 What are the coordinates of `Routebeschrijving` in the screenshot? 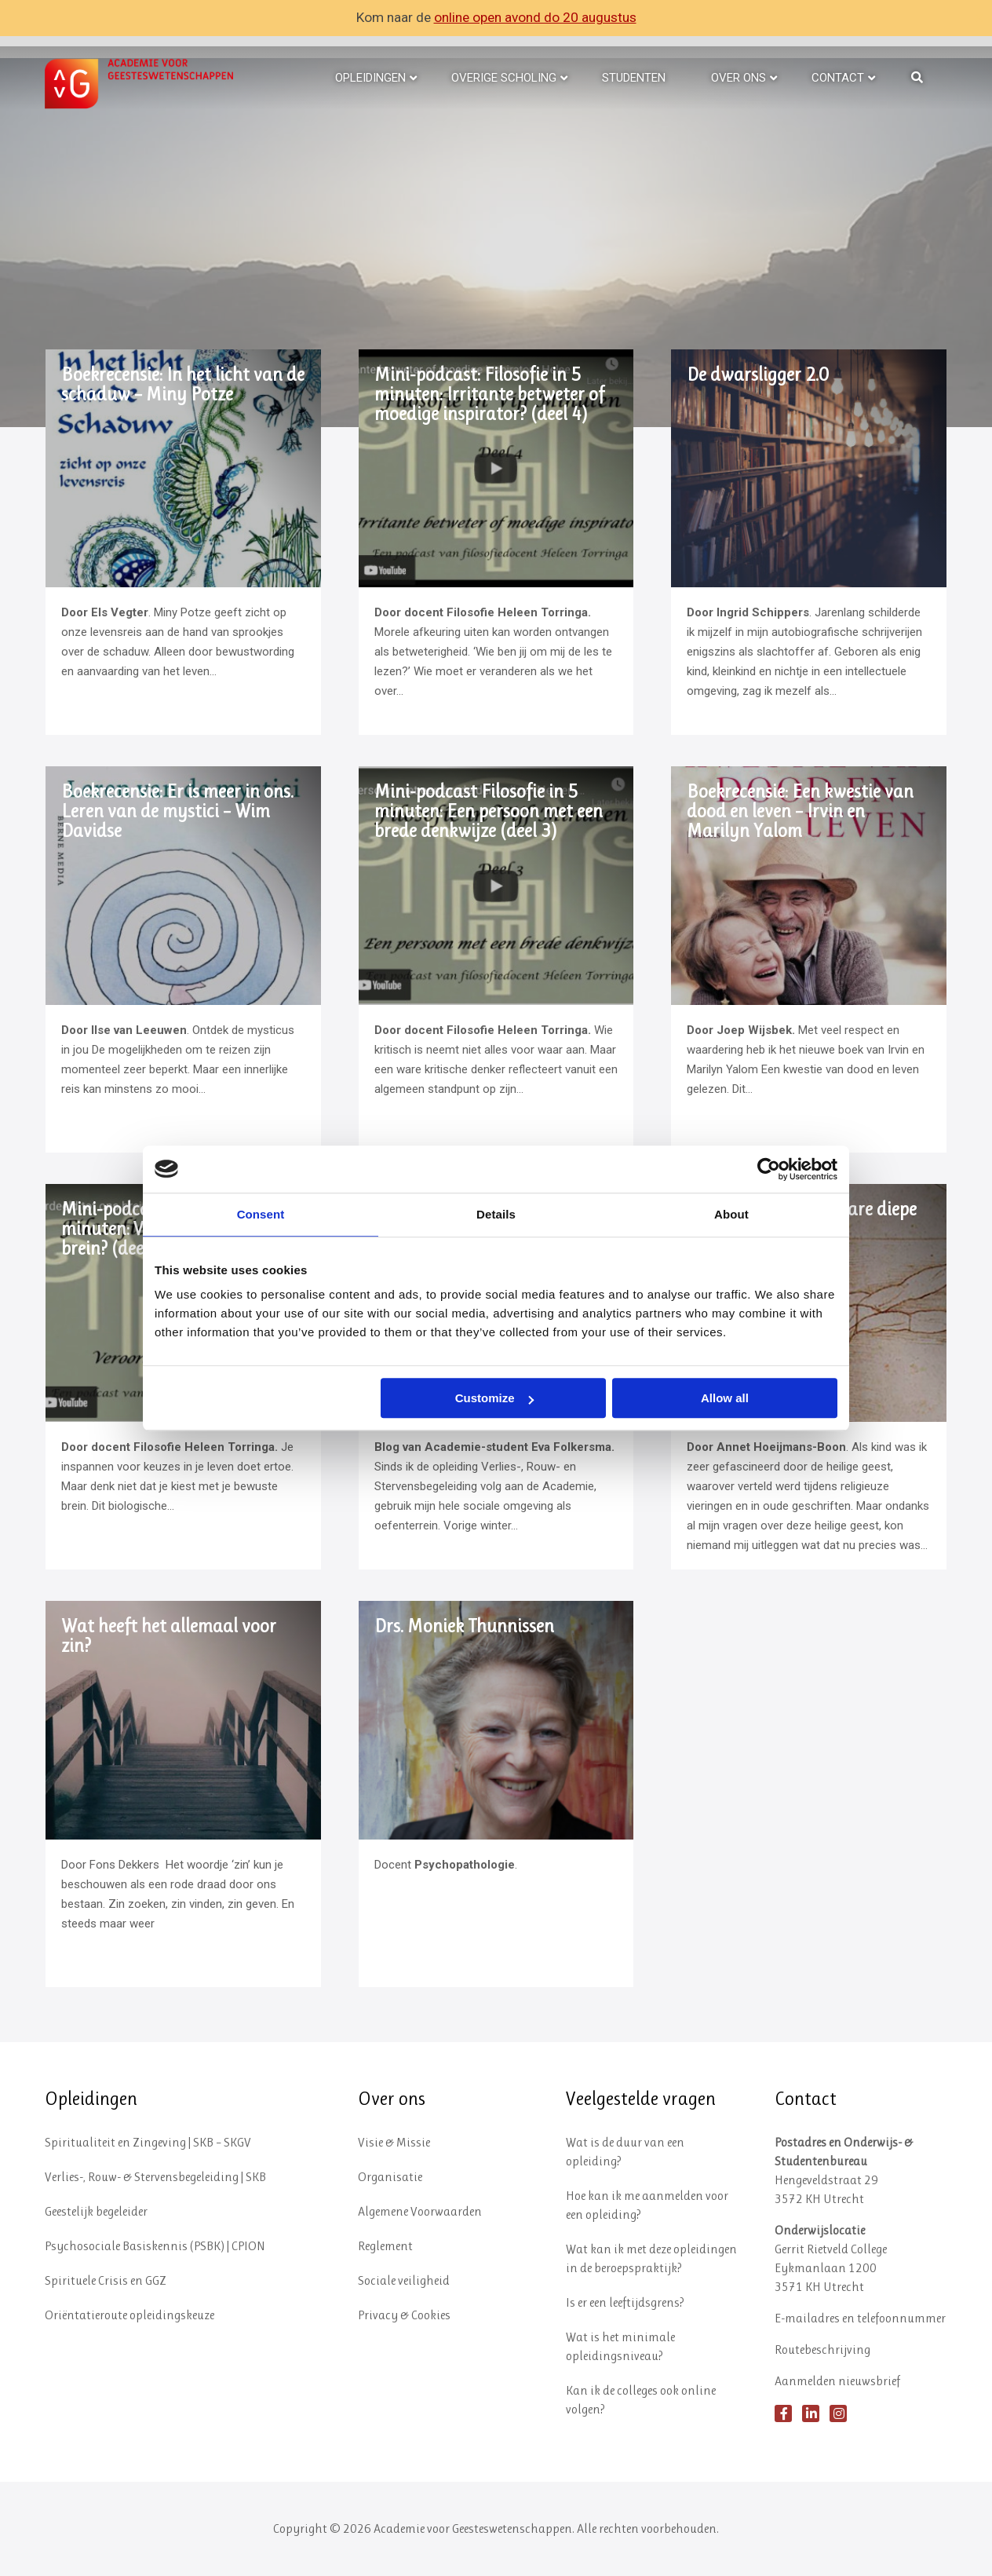 It's located at (822, 2349).